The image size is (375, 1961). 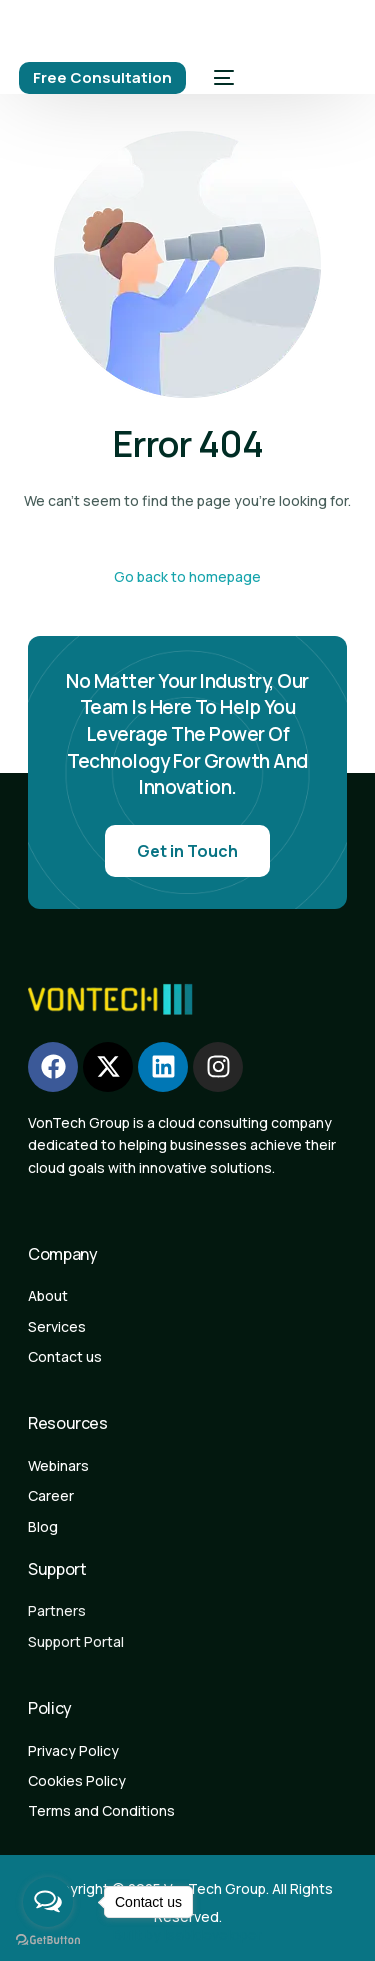 I want to click on Go back to homepage, so click(x=187, y=576).